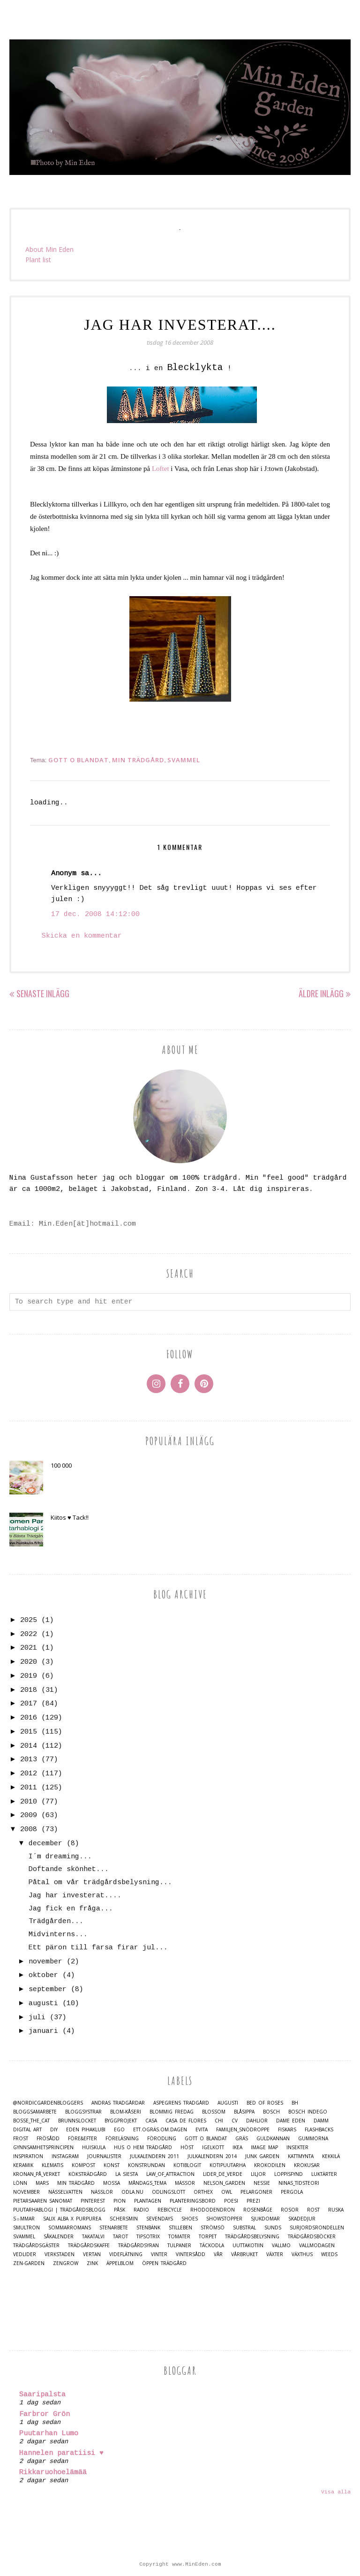 The height and width of the screenshot is (2576, 360). I want to click on Sevendays, so click(159, 2218).